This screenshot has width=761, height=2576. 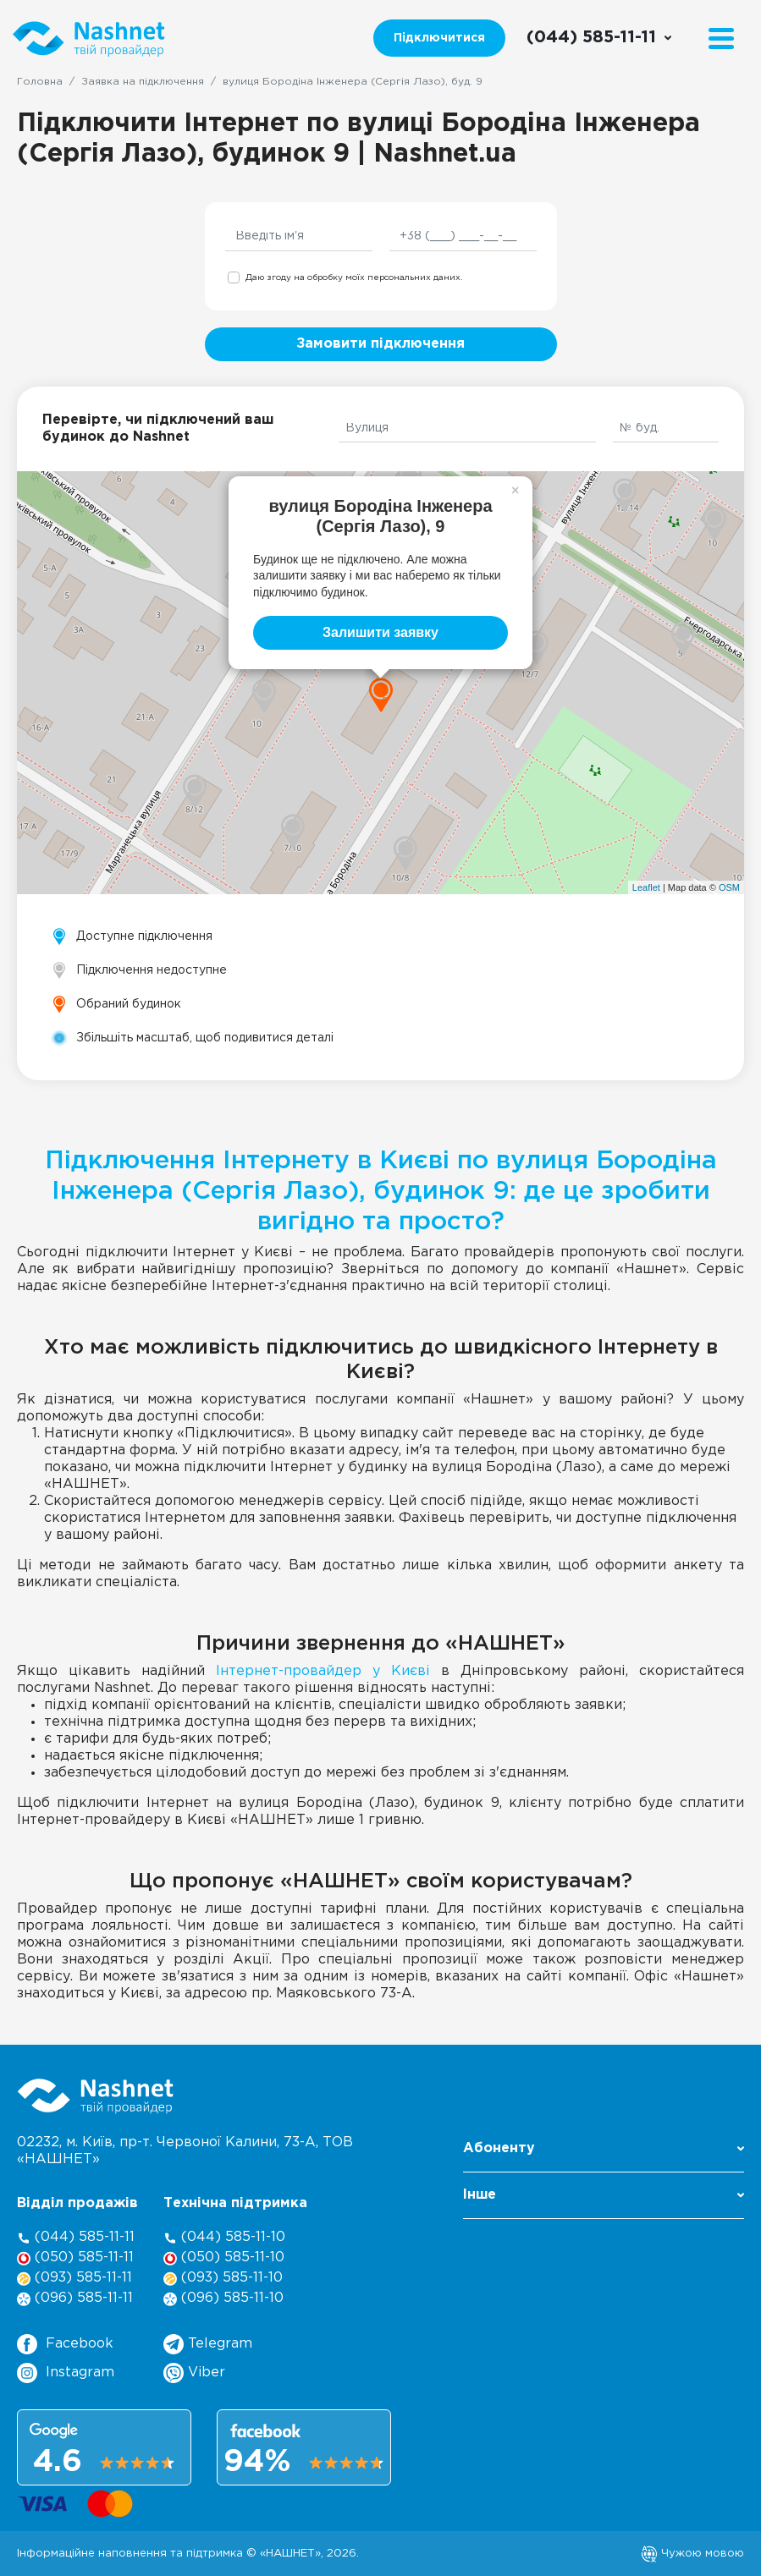 I want to click on [Menu], so click(x=721, y=38).